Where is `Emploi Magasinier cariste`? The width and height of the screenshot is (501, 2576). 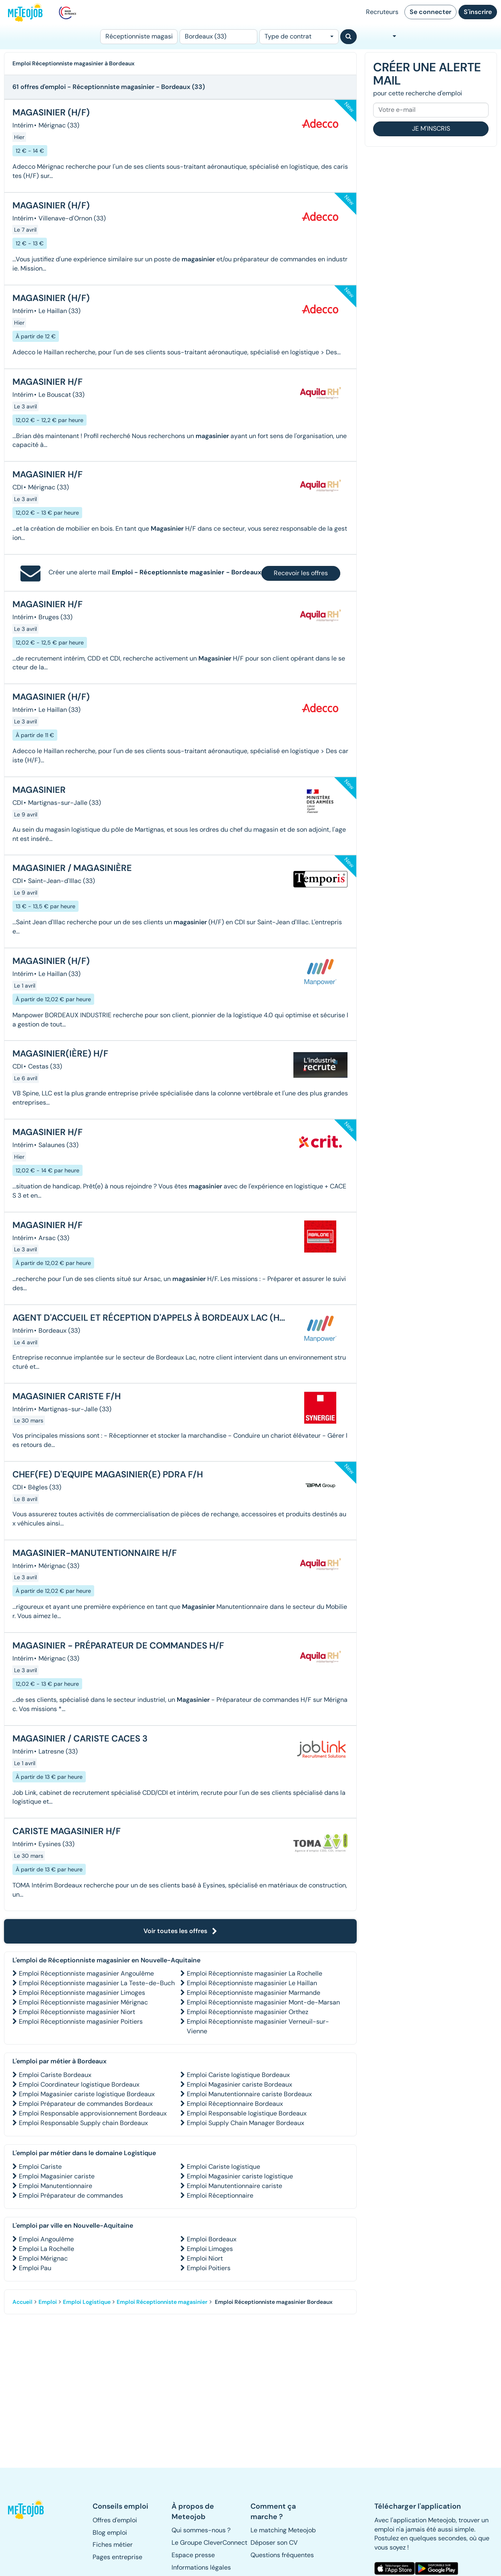
Emploi Magasinier cariste is located at coordinates (57, 2176).